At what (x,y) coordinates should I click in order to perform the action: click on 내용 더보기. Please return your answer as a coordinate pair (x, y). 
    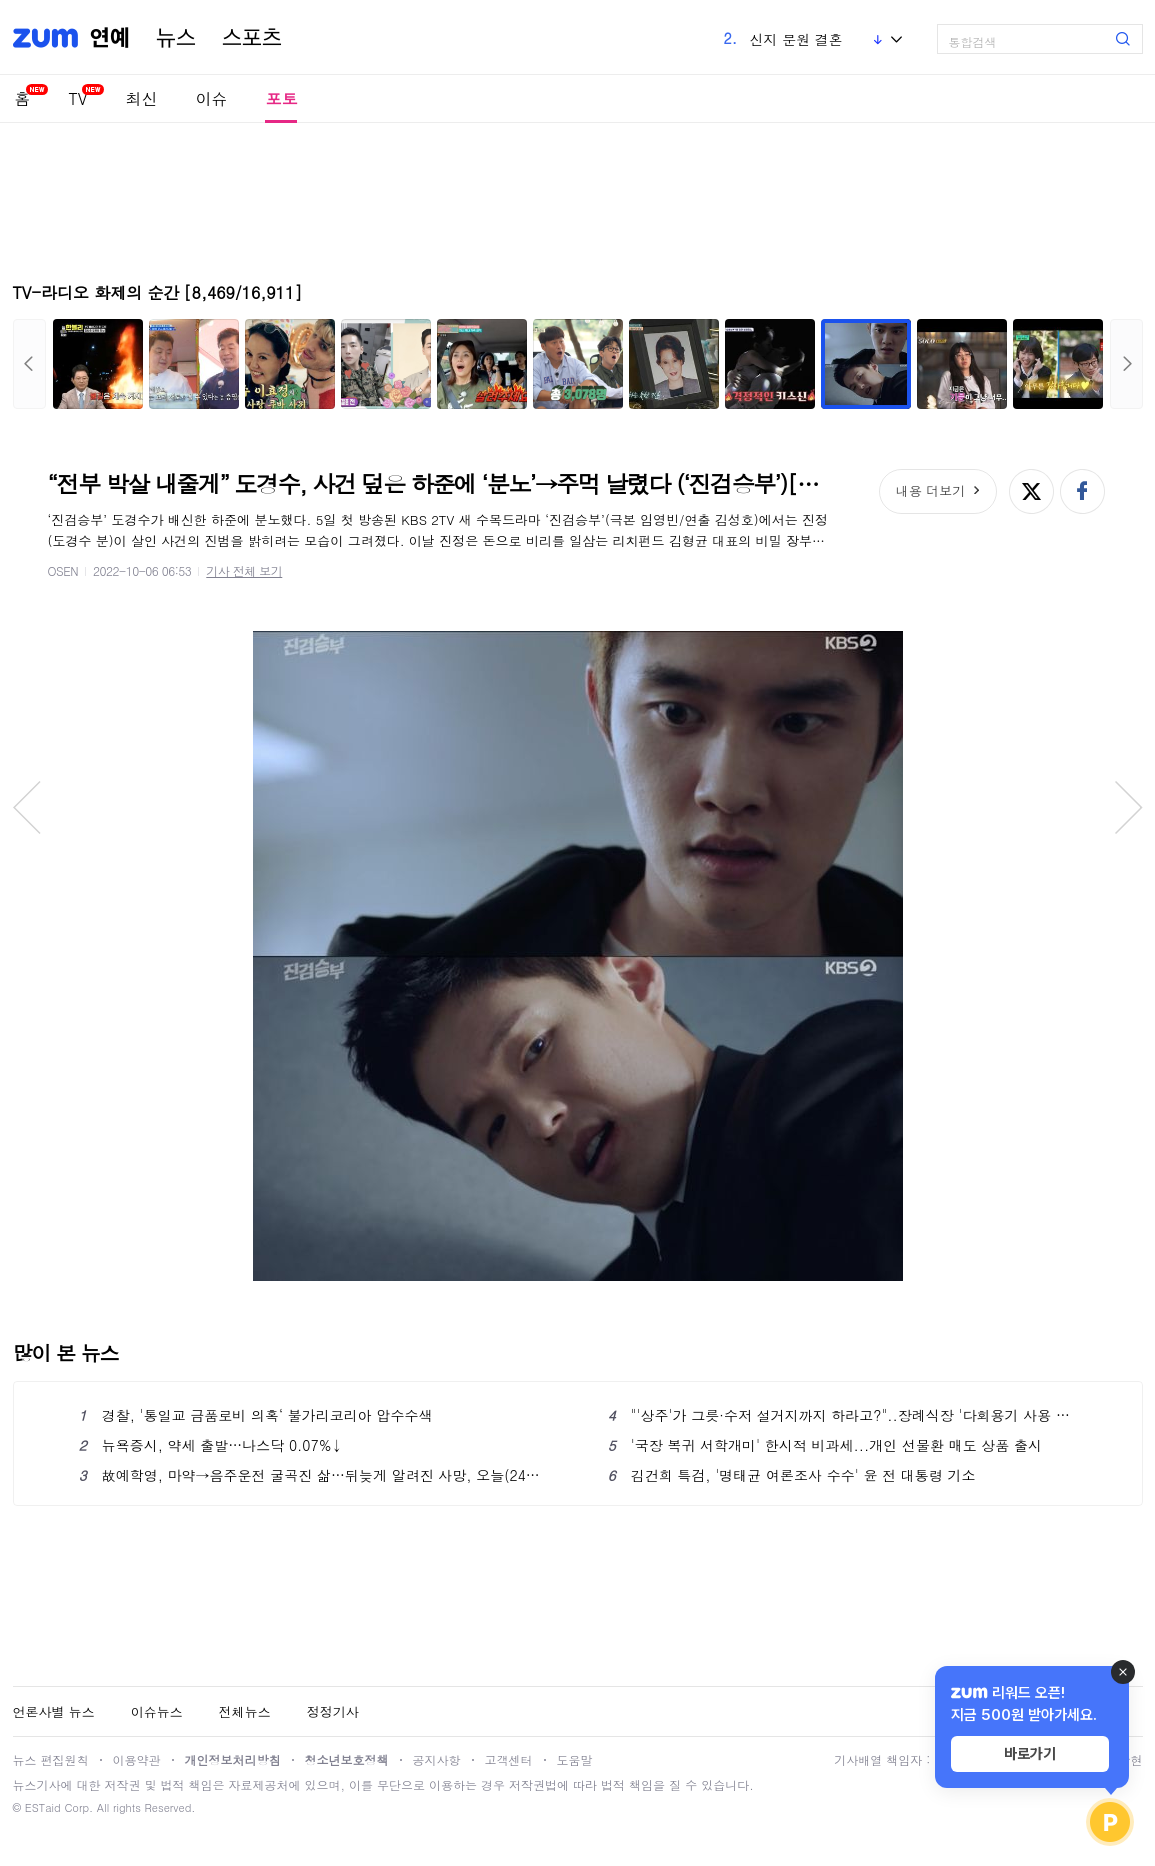
    Looking at the image, I should click on (930, 490).